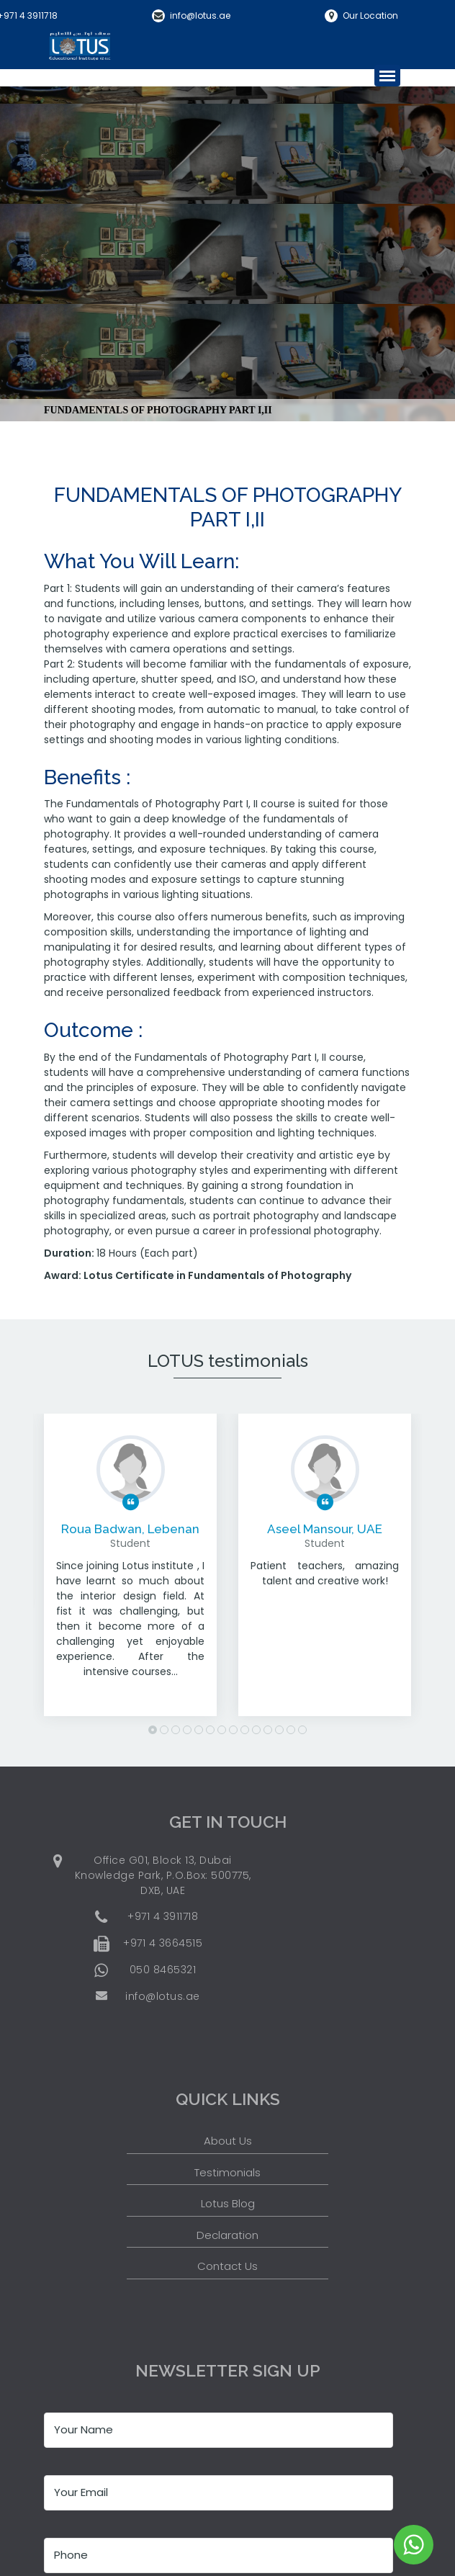 The width and height of the screenshot is (455, 2576). Describe the element at coordinates (228, 2140) in the screenshot. I see `About Us` at that location.